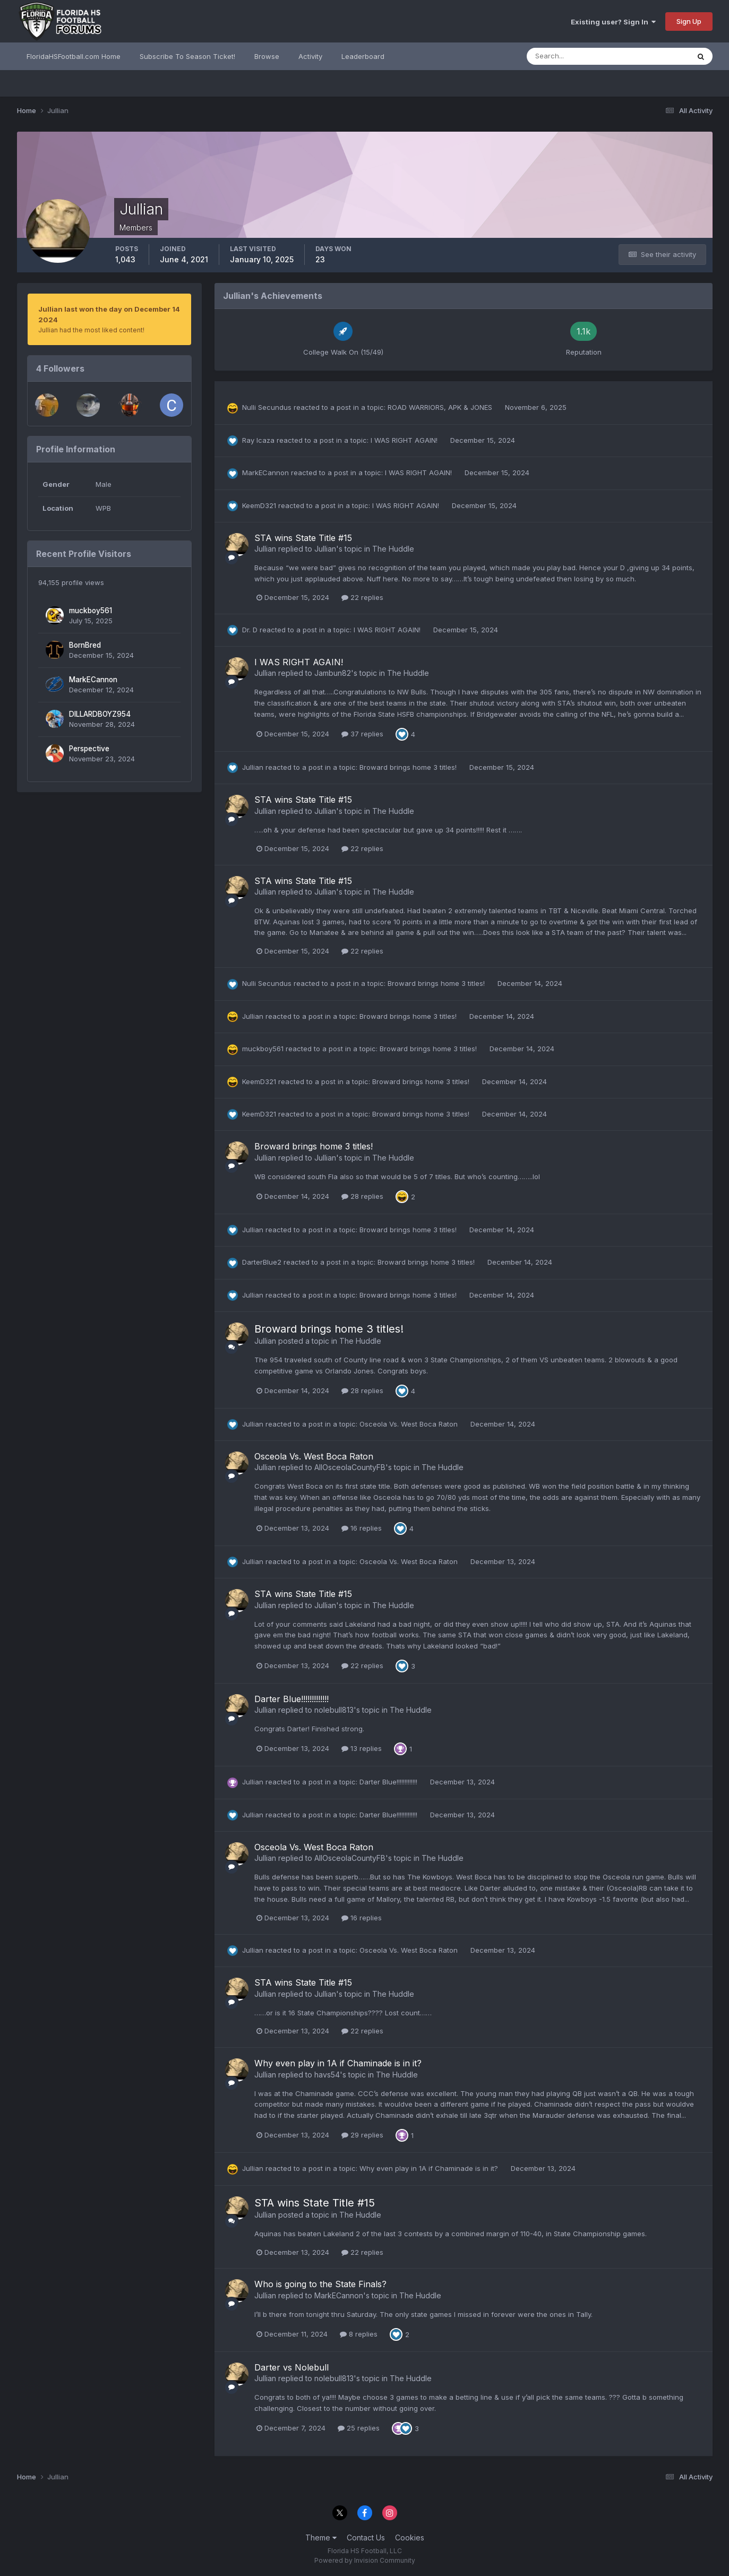 The height and width of the screenshot is (2576, 729). Describe the element at coordinates (349, 1467) in the screenshot. I see `AllOsceolaCountyFB` at that location.